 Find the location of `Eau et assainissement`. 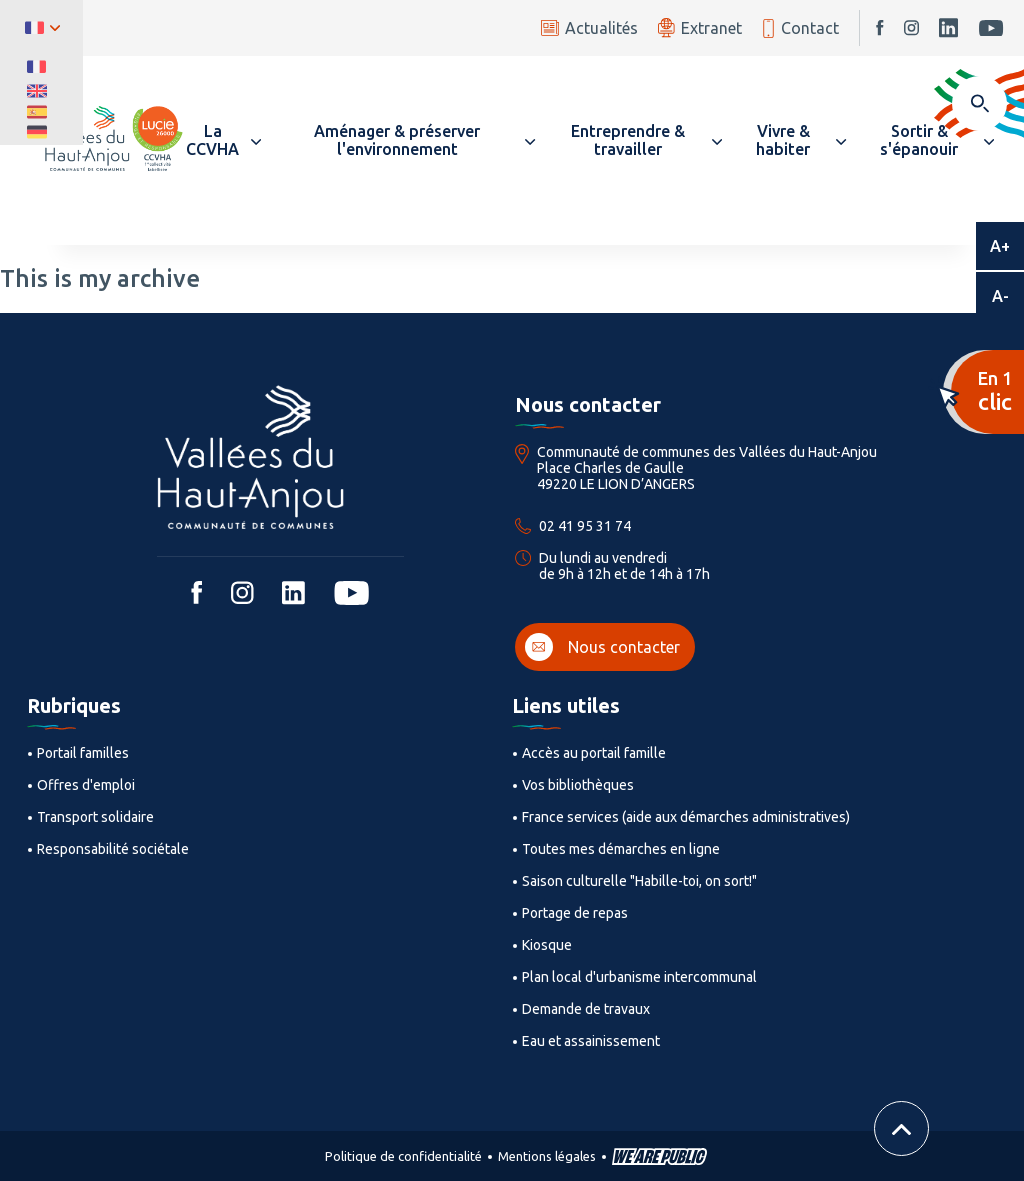

Eau et assainissement is located at coordinates (591, 1041).